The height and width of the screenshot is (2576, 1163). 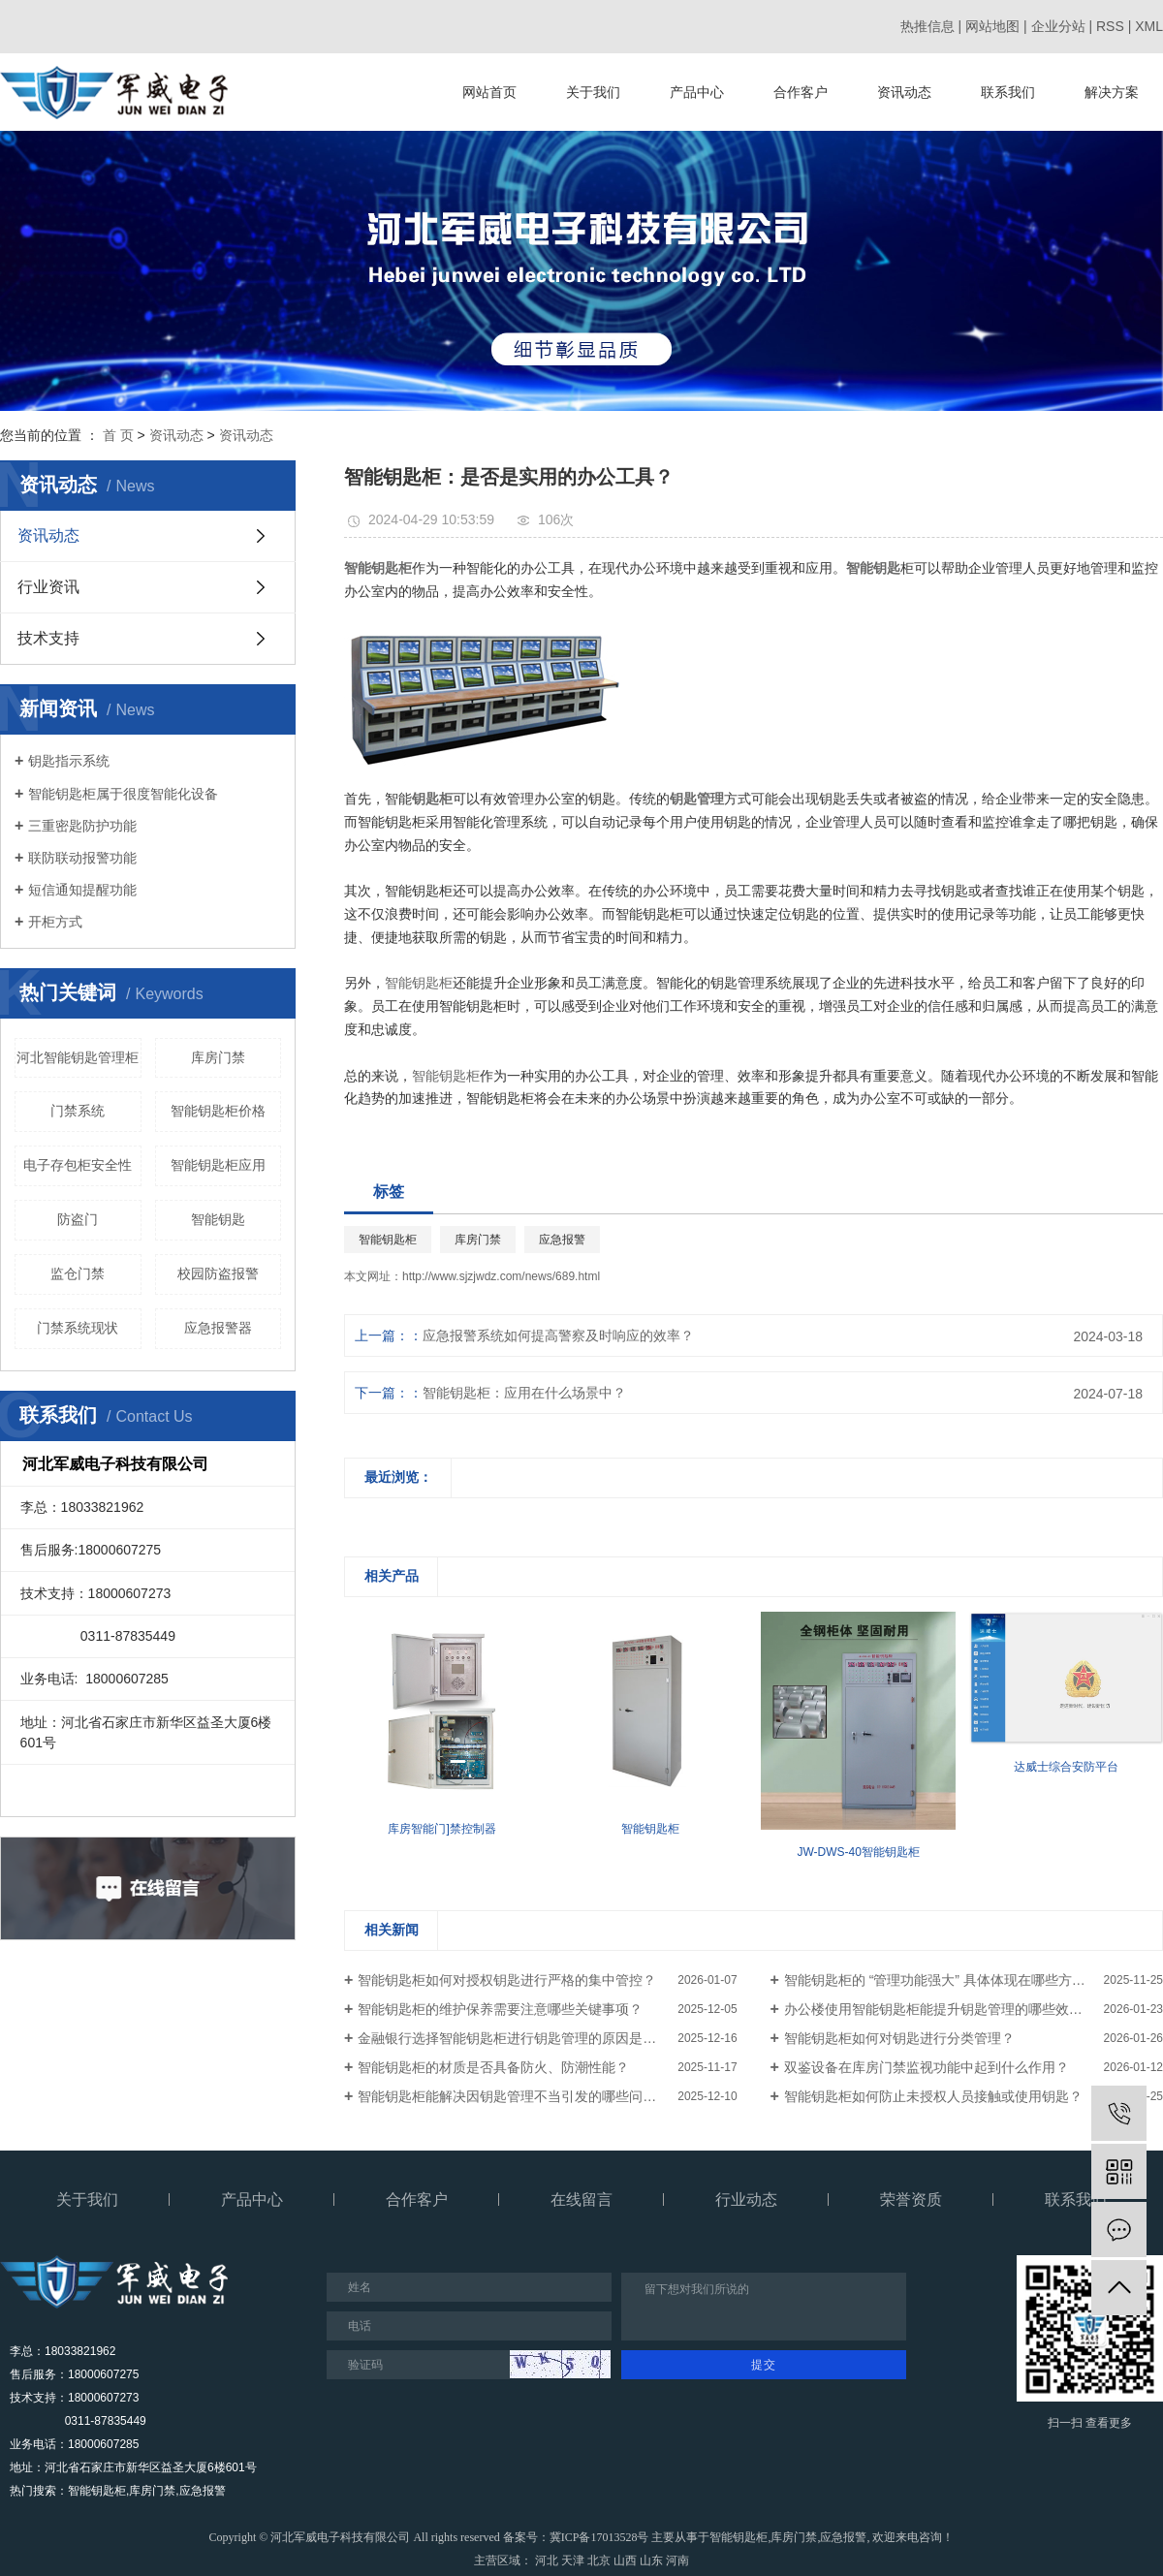 What do you see at coordinates (118, 435) in the screenshot?
I see `首 页` at bounding box center [118, 435].